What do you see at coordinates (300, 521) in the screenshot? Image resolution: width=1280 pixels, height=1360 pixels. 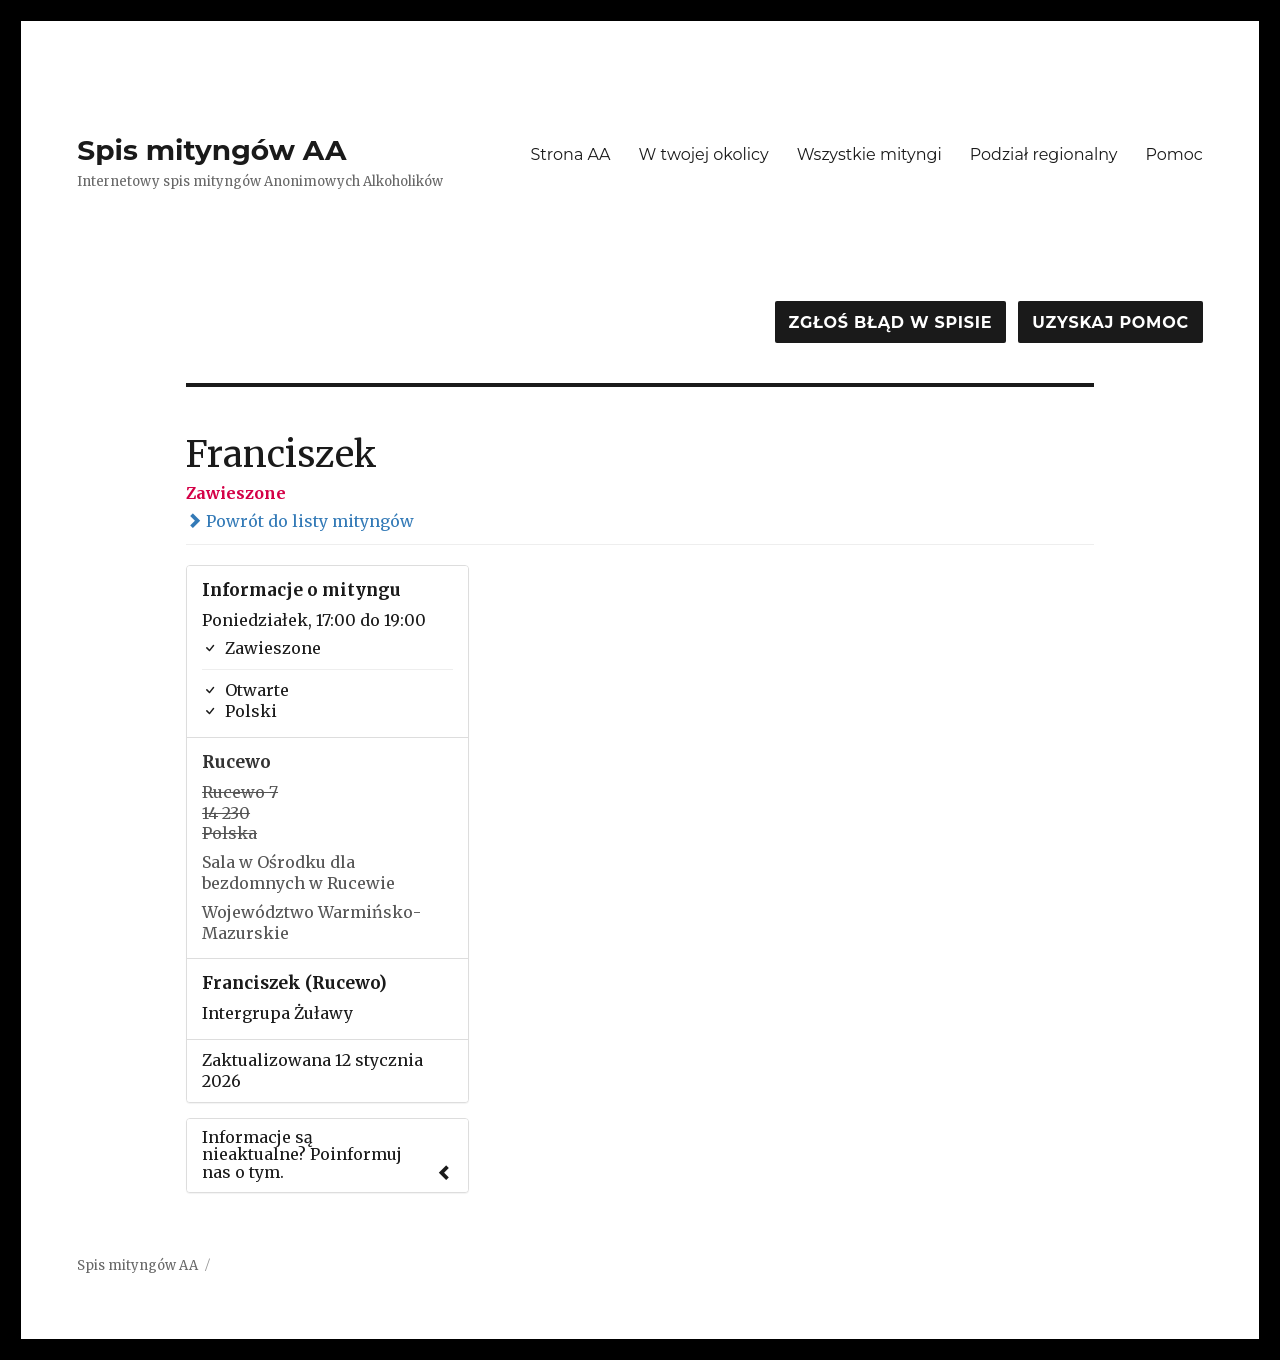 I see `Powrót do listy mityngów` at bounding box center [300, 521].